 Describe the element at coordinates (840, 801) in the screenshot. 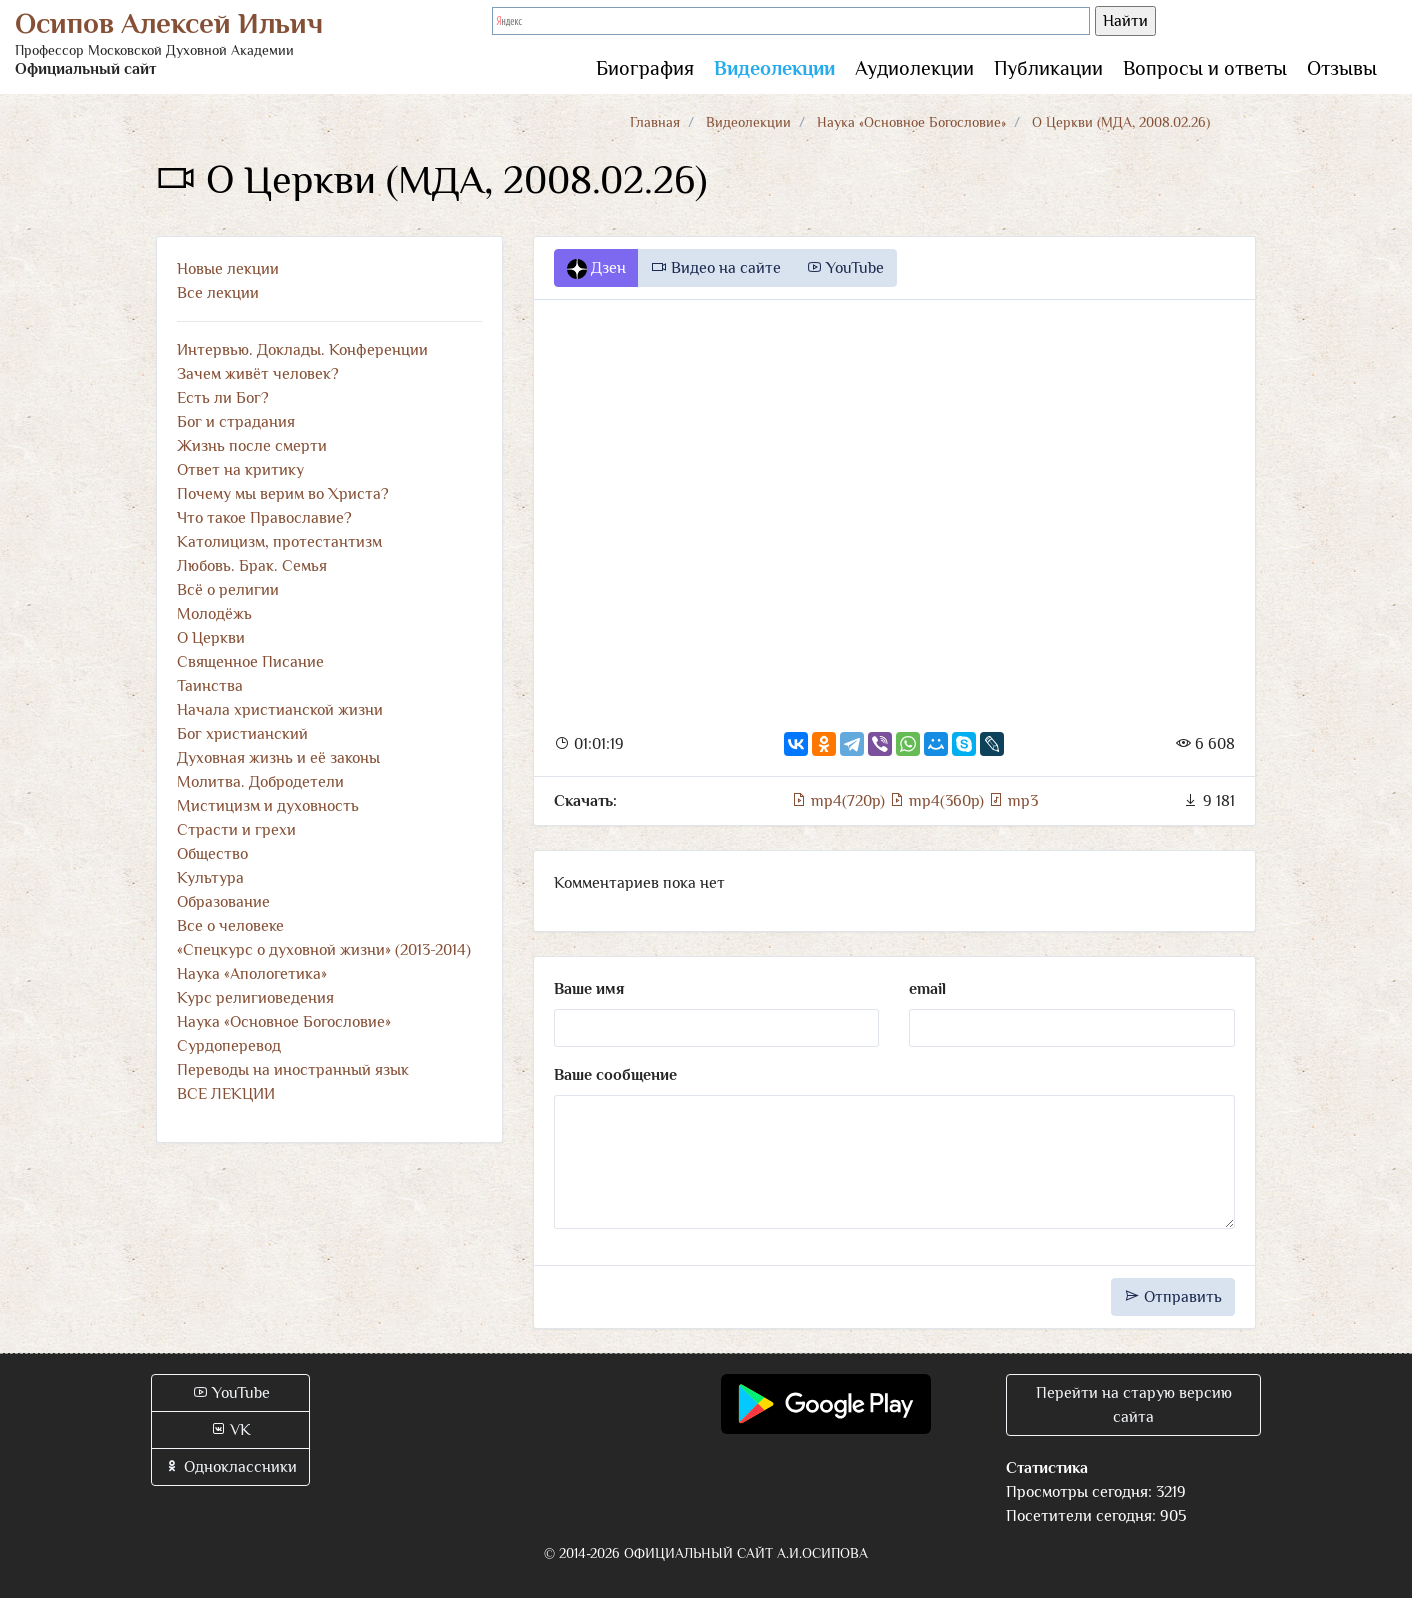

I see `mp4(720p)` at that location.